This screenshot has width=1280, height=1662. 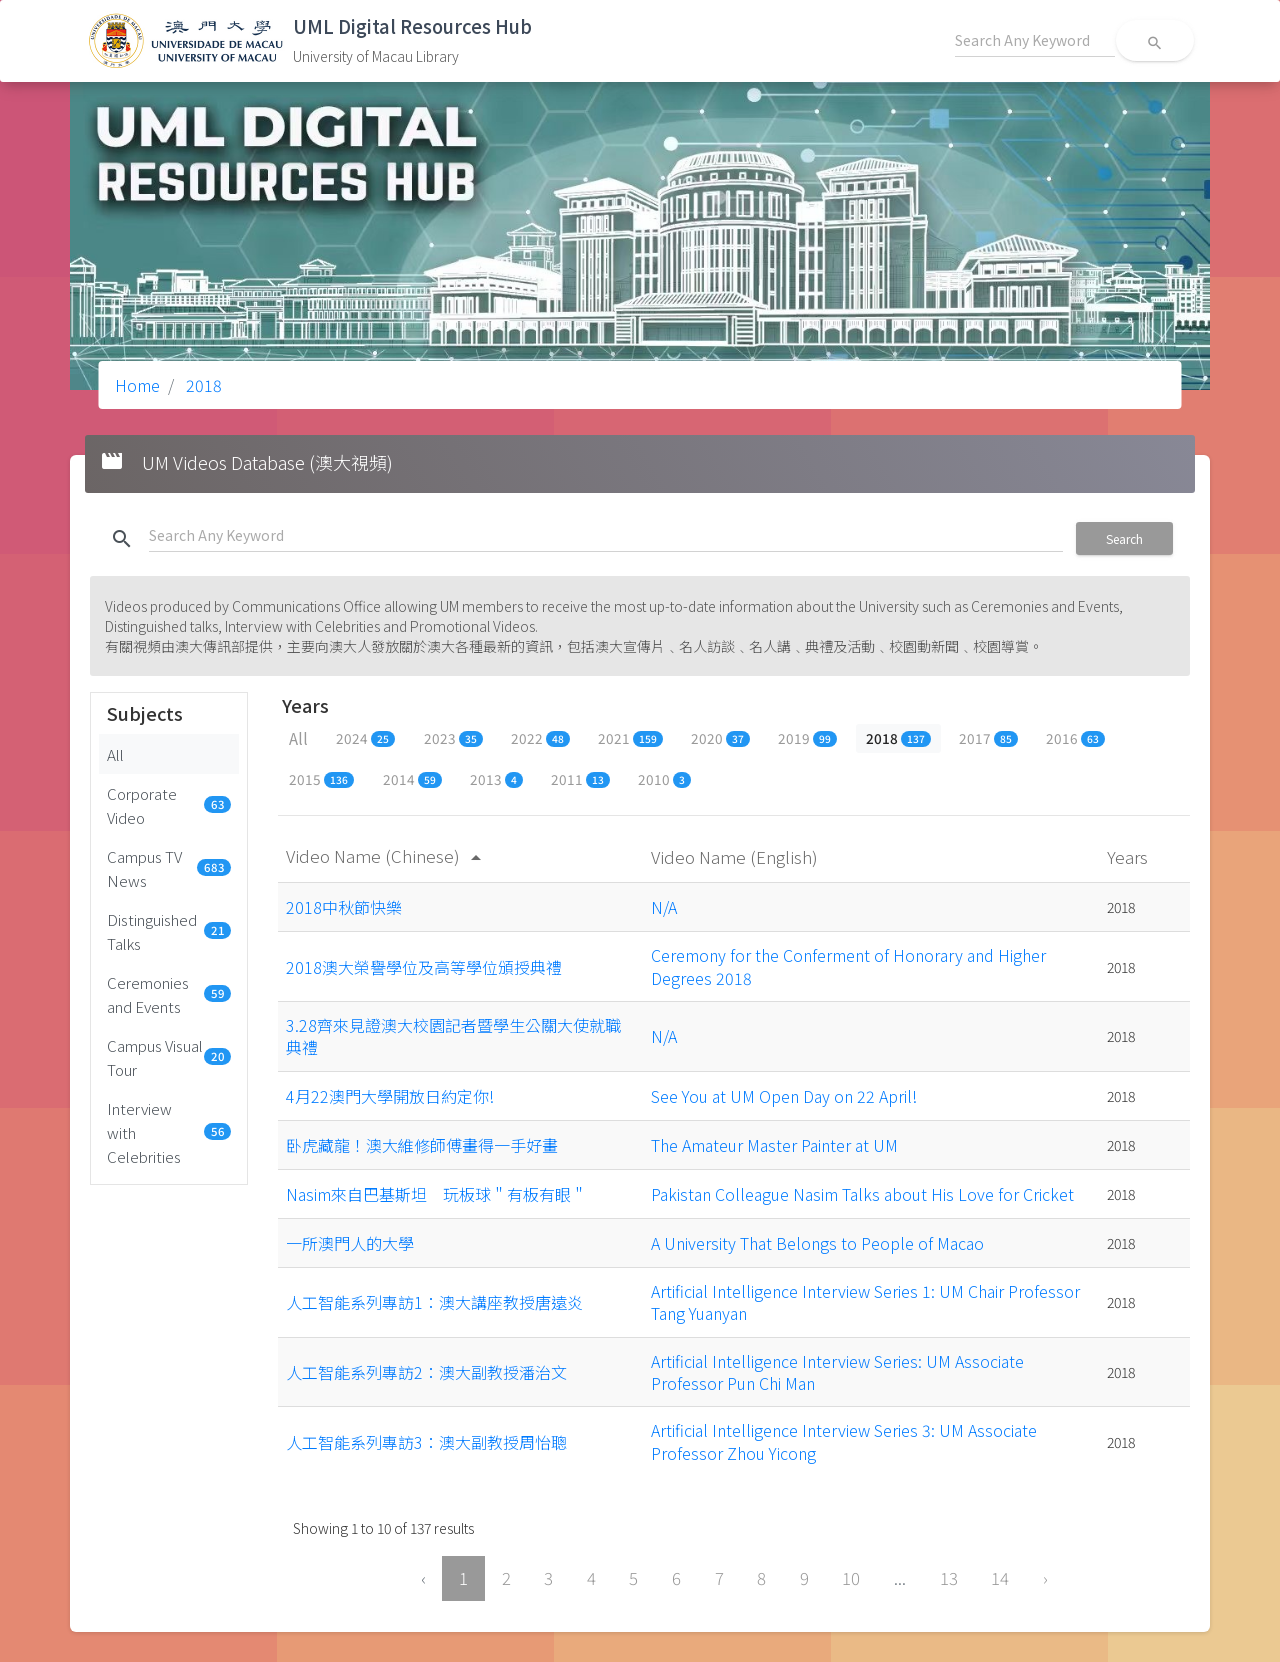 What do you see at coordinates (436, 1194) in the screenshot?
I see `Nasim來自巴基斯坦 玩板球＂有板有眼＂` at bounding box center [436, 1194].